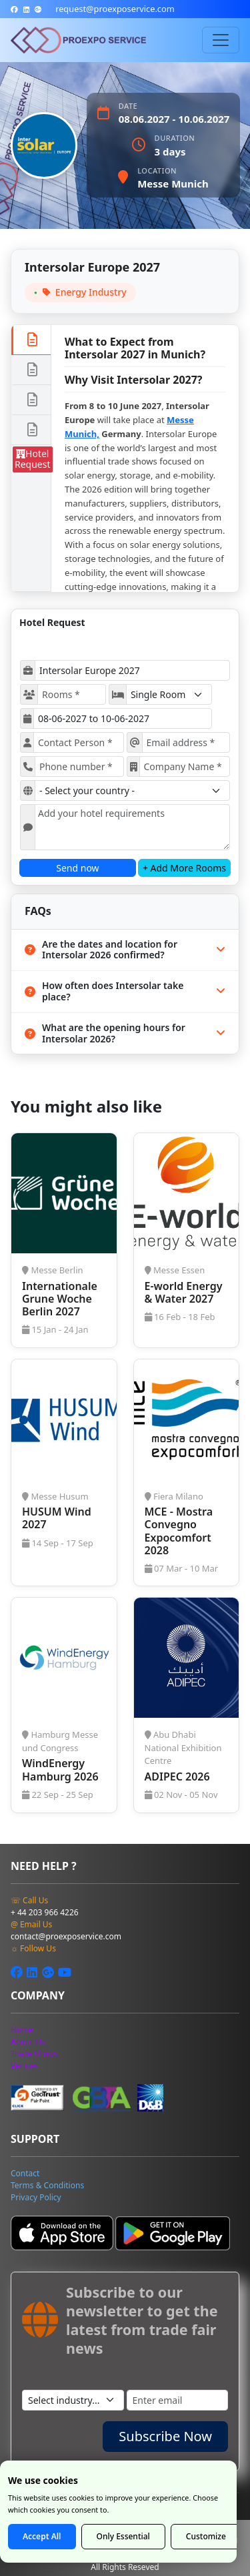  Describe the element at coordinates (47, 2185) in the screenshot. I see `[terms]` at that location.